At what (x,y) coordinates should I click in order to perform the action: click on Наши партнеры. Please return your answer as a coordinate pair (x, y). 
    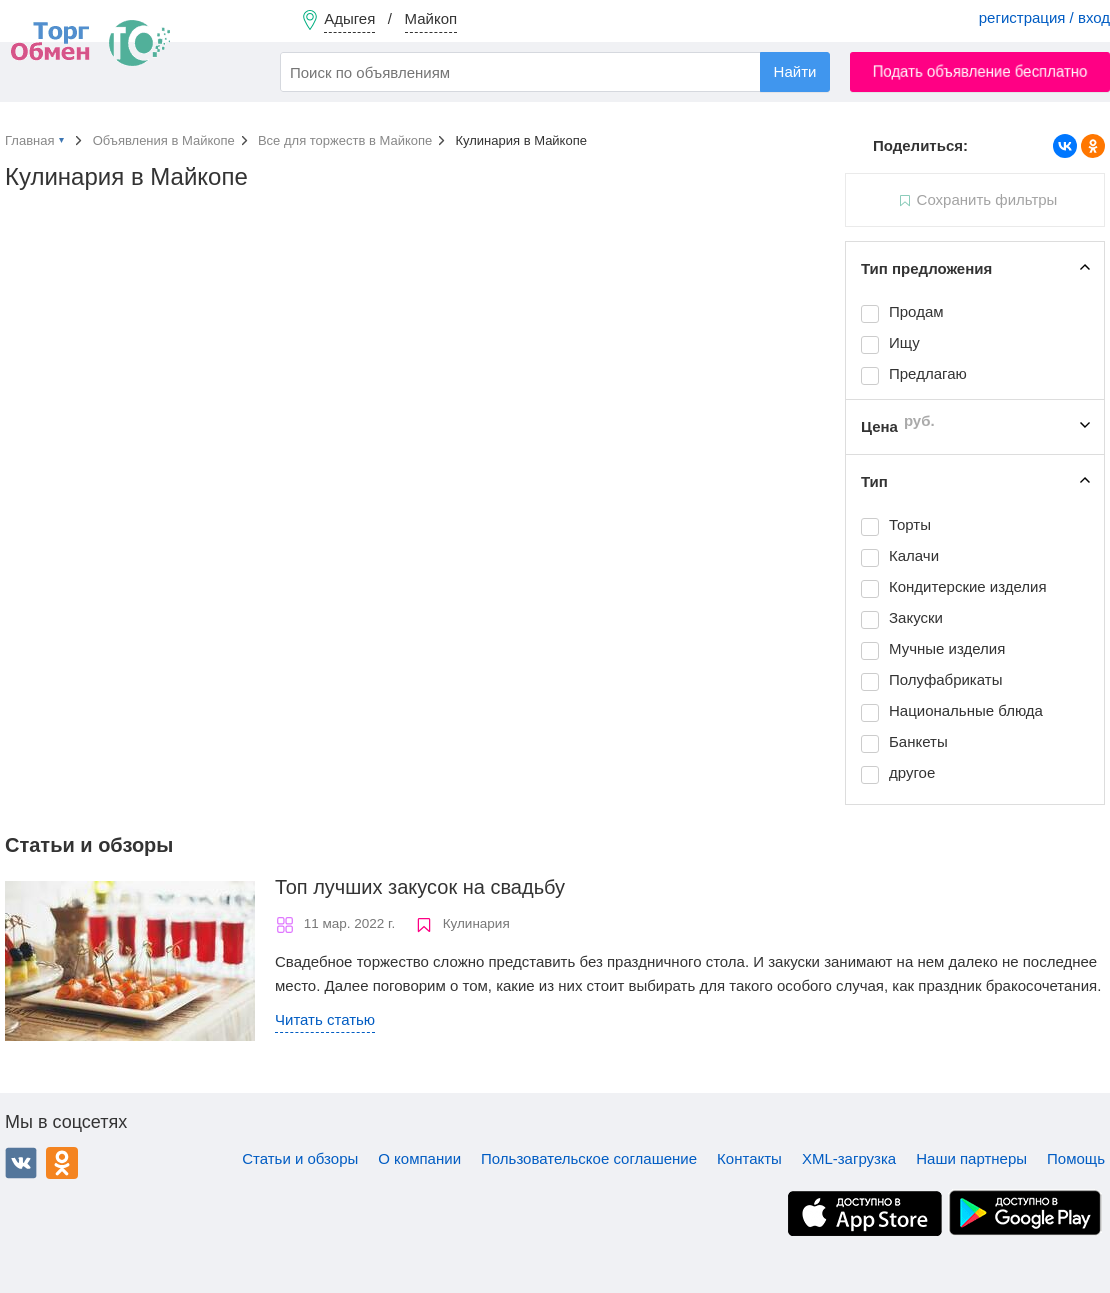
    Looking at the image, I should click on (971, 1158).